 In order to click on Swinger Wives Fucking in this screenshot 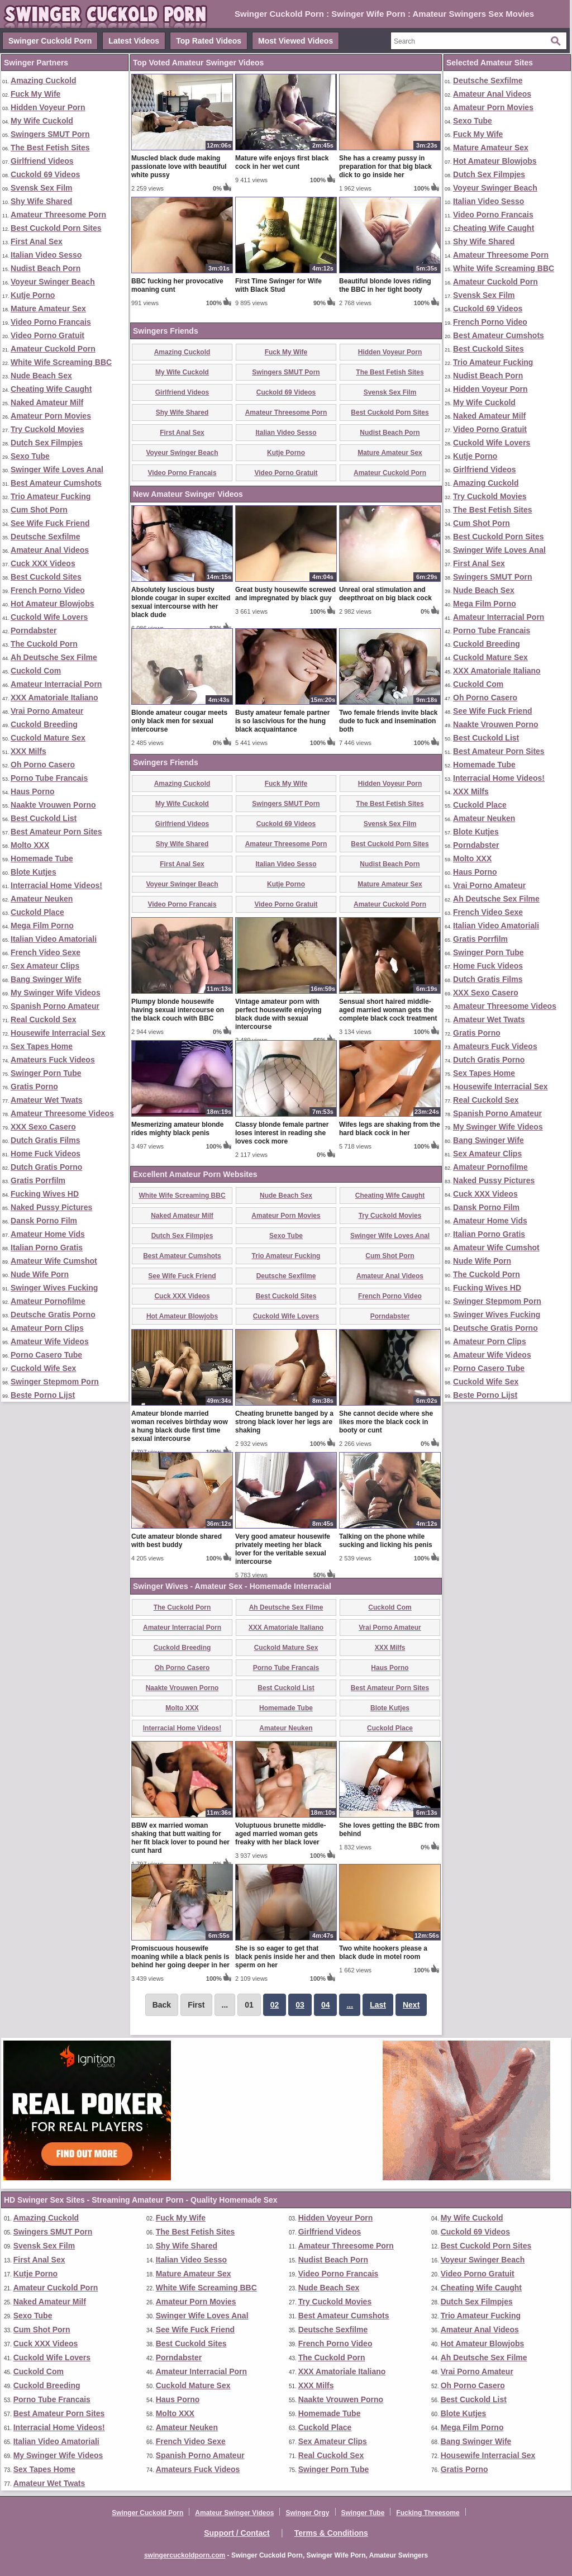, I will do `click(54, 1287)`.